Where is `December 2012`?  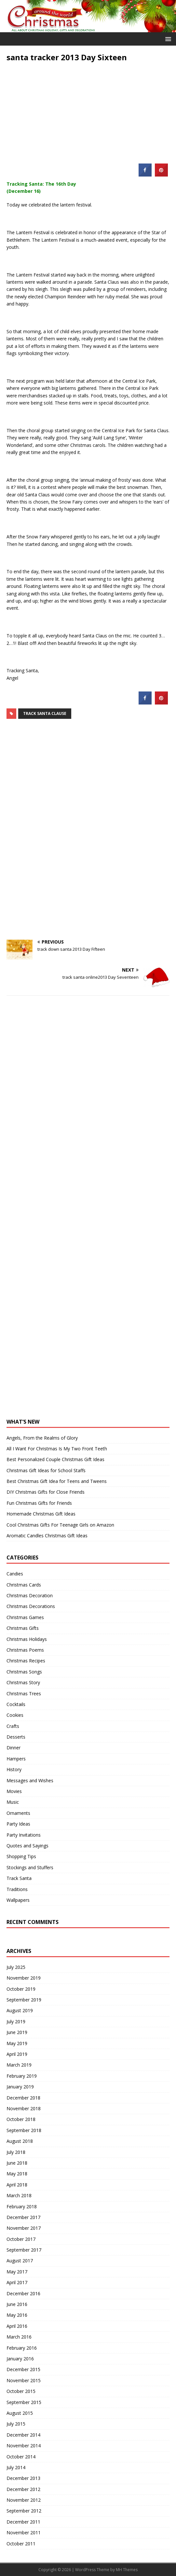
December 2012 is located at coordinates (23, 2489).